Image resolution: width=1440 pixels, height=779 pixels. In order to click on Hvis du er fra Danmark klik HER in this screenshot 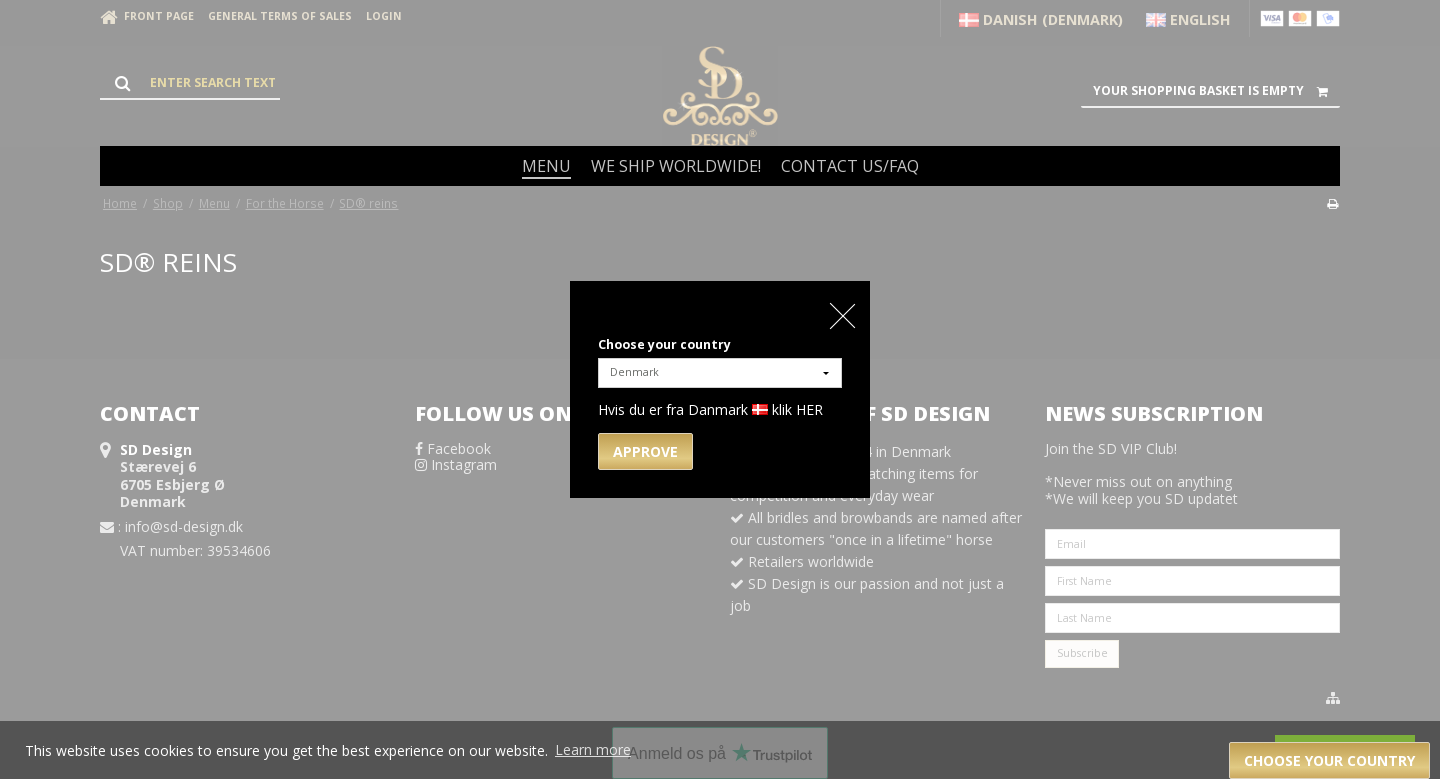, I will do `click(710, 409)`.